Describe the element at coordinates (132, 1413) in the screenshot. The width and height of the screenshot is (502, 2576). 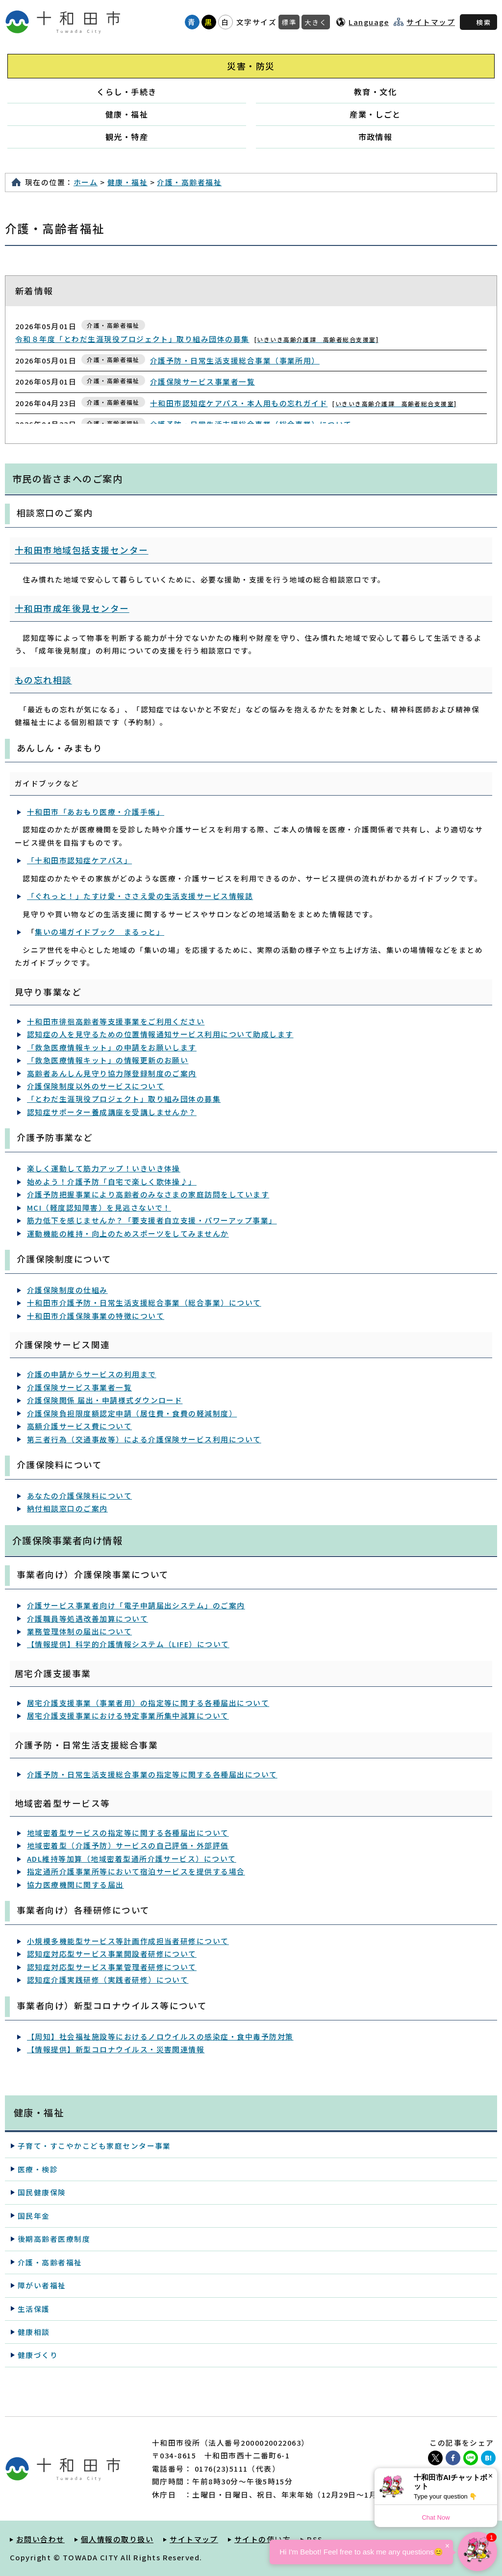
I see `介護保険負担限度額認定申請（居住費・食費の軽減制度）` at that location.